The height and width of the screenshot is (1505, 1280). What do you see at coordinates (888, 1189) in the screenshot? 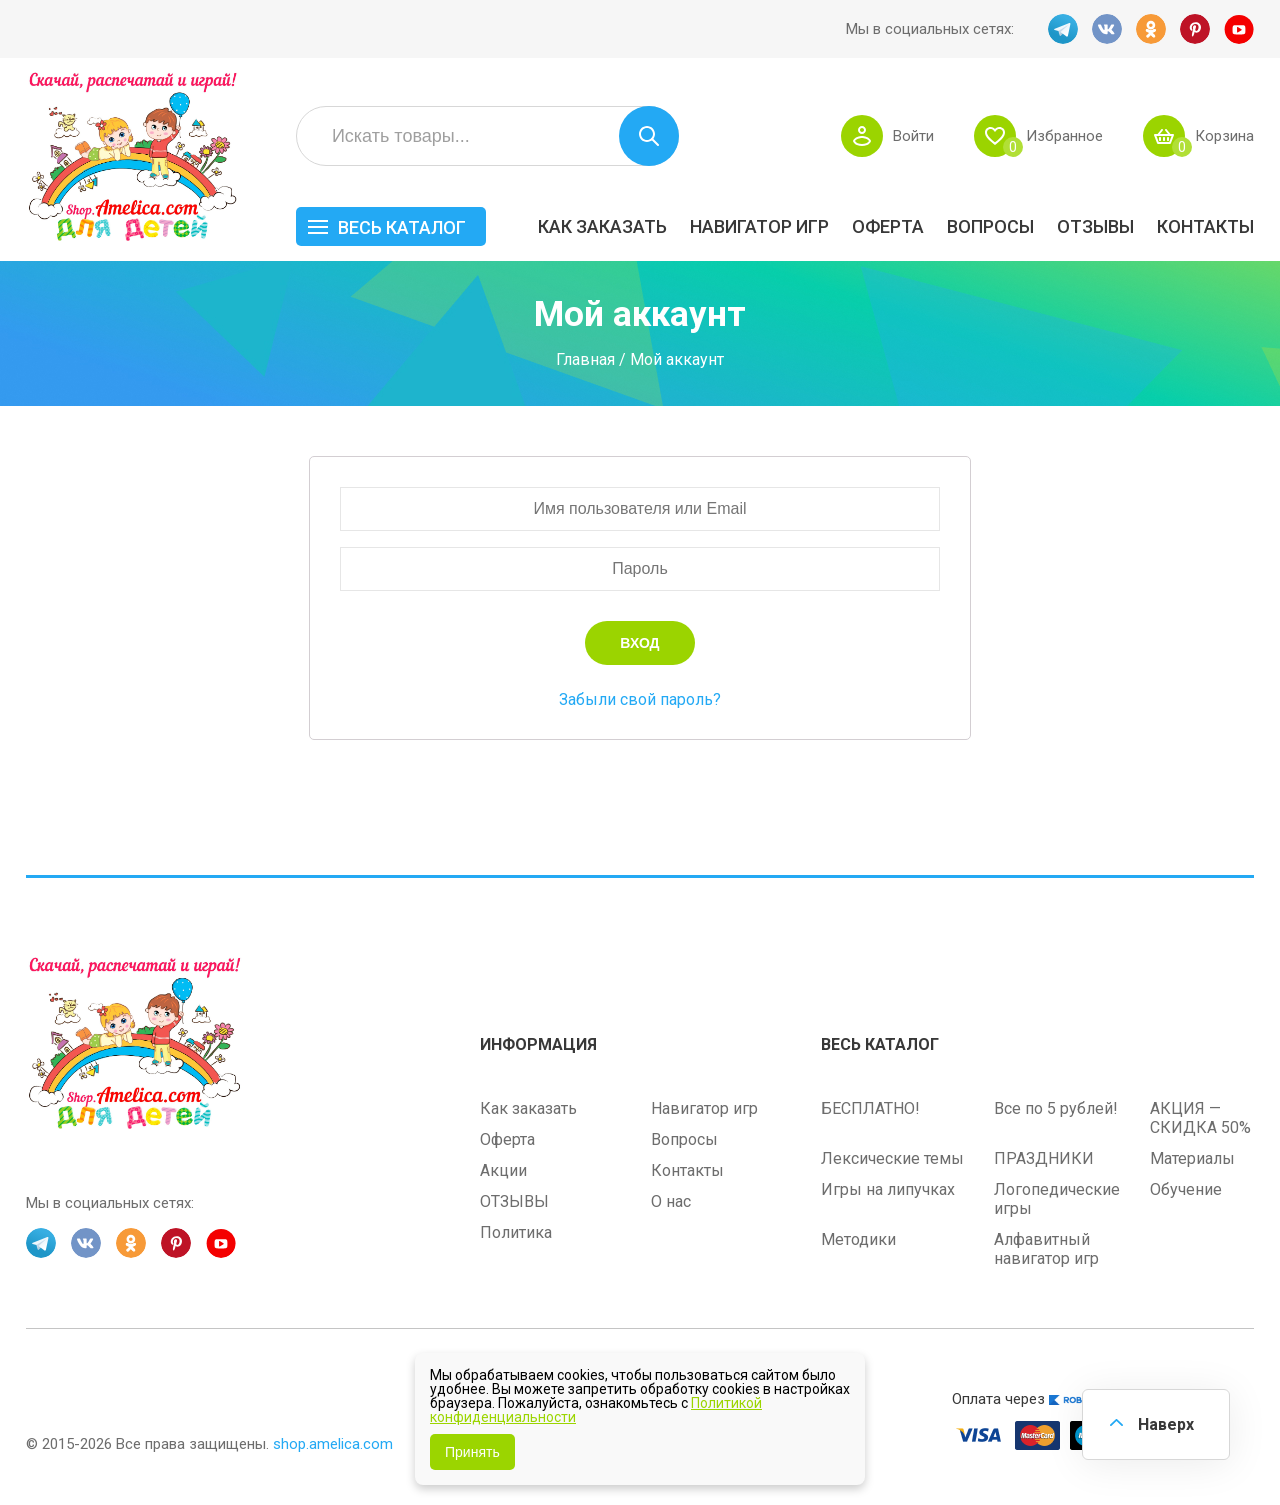
I see `Игры на липучках` at bounding box center [888, 1189].